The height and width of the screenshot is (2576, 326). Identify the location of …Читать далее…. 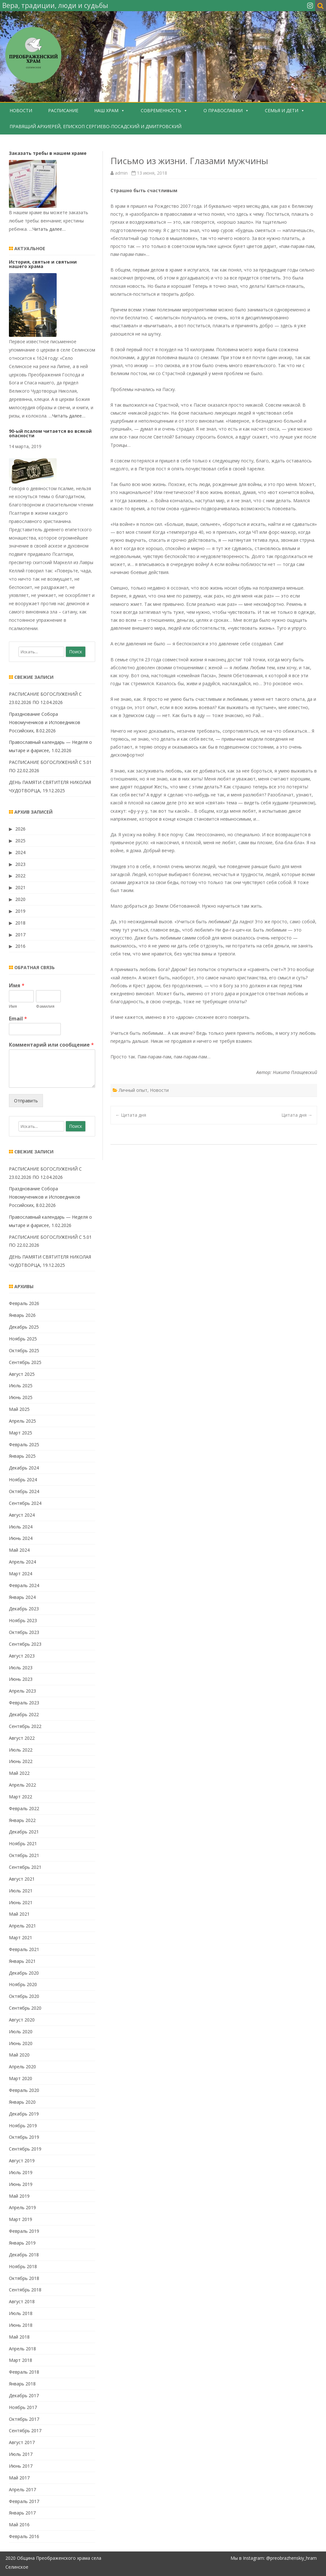
(47, 229).